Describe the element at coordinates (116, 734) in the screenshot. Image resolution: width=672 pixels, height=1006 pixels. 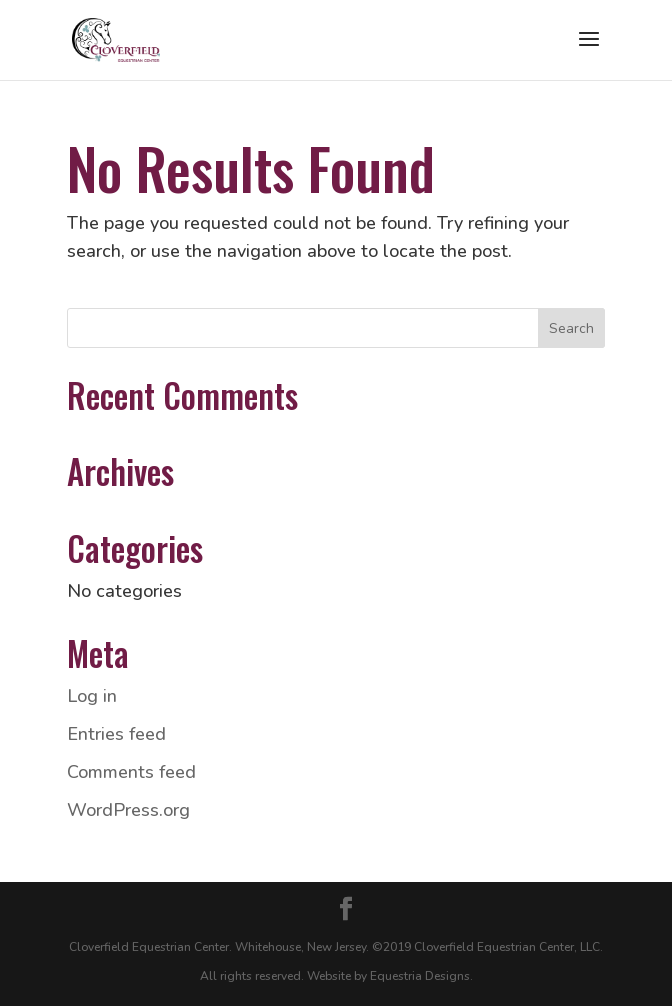
I see `Entries feed` at that location.